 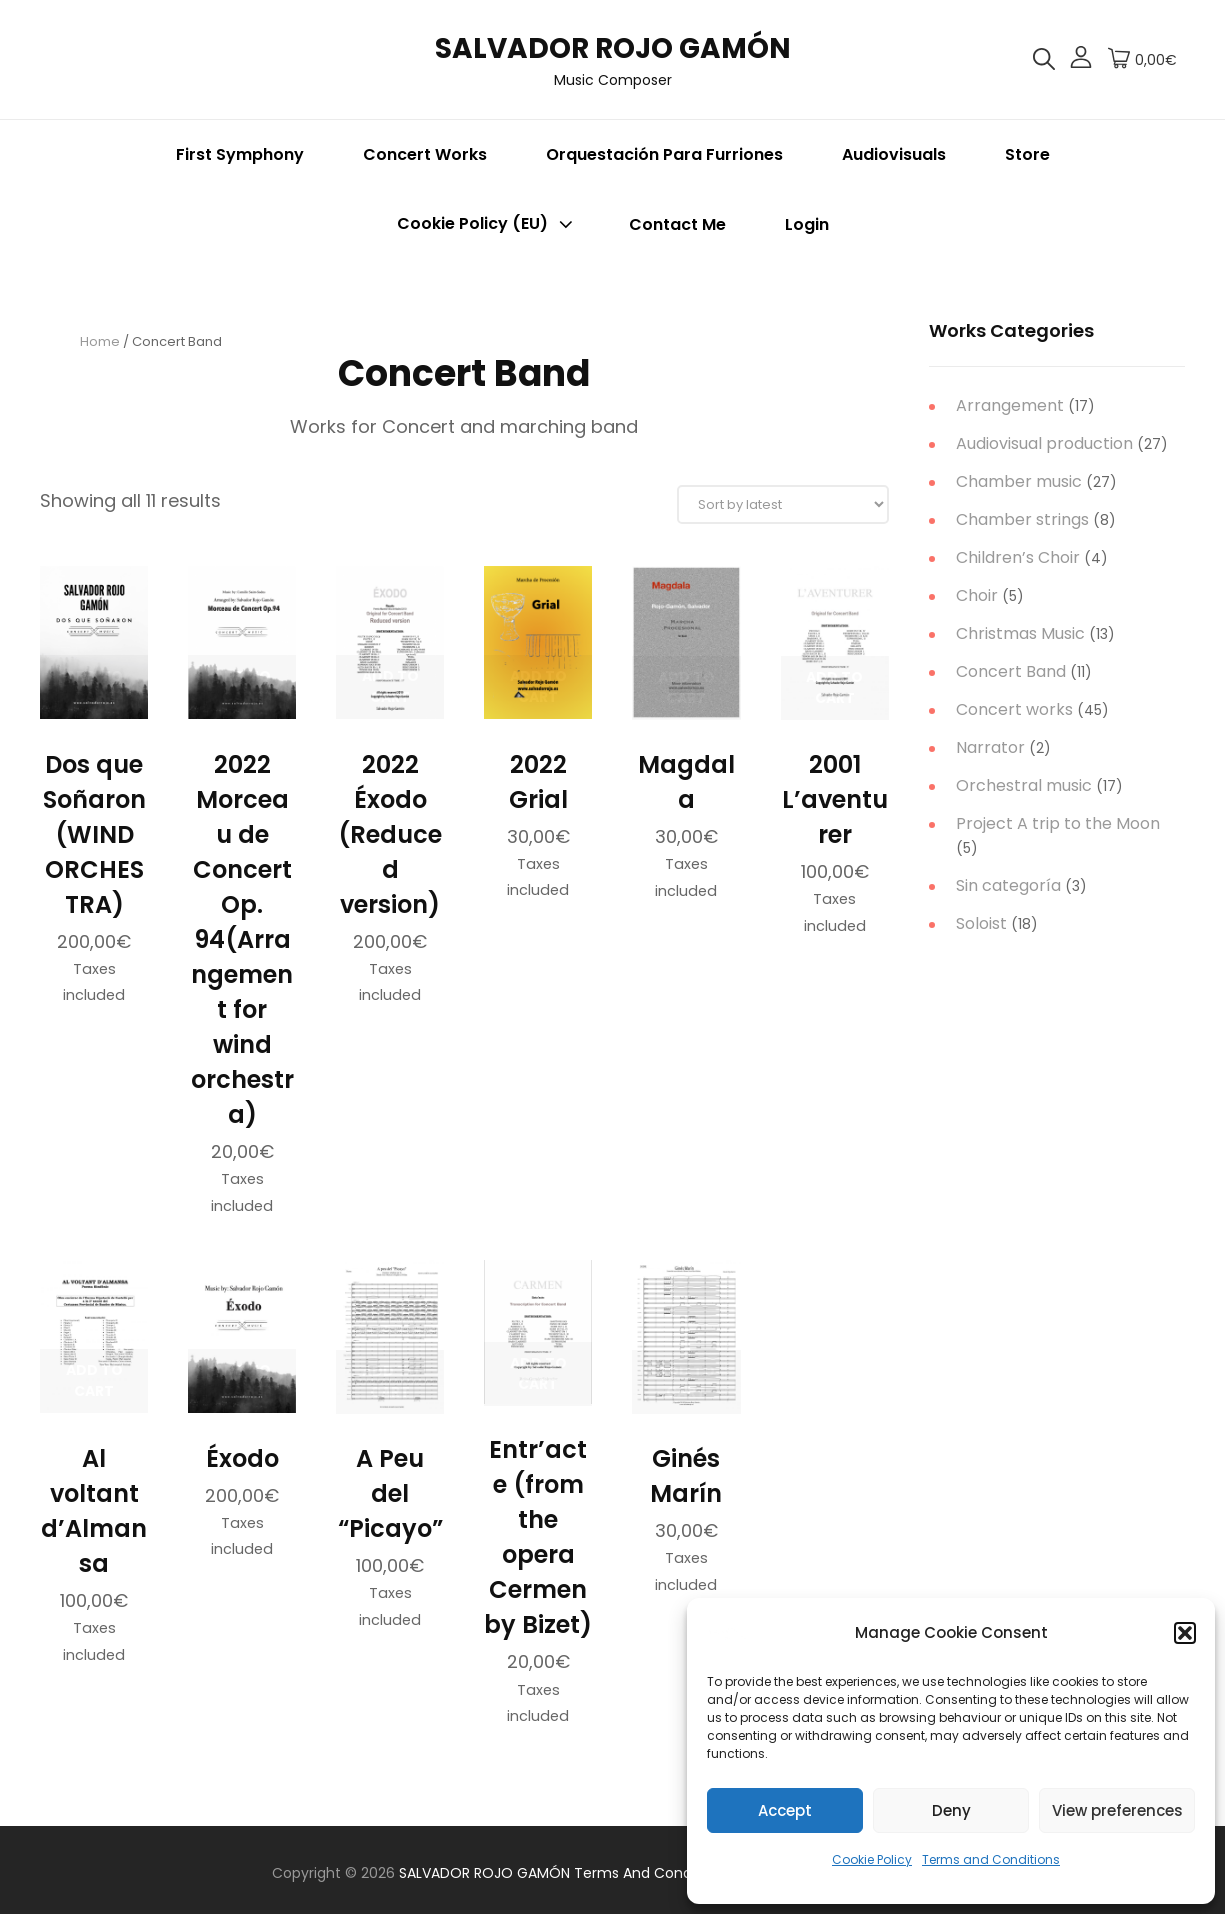 What do you see at coordinates (1014, 709) in the screenshot?
I see `Concert works` at bounding box center [1014, 709].